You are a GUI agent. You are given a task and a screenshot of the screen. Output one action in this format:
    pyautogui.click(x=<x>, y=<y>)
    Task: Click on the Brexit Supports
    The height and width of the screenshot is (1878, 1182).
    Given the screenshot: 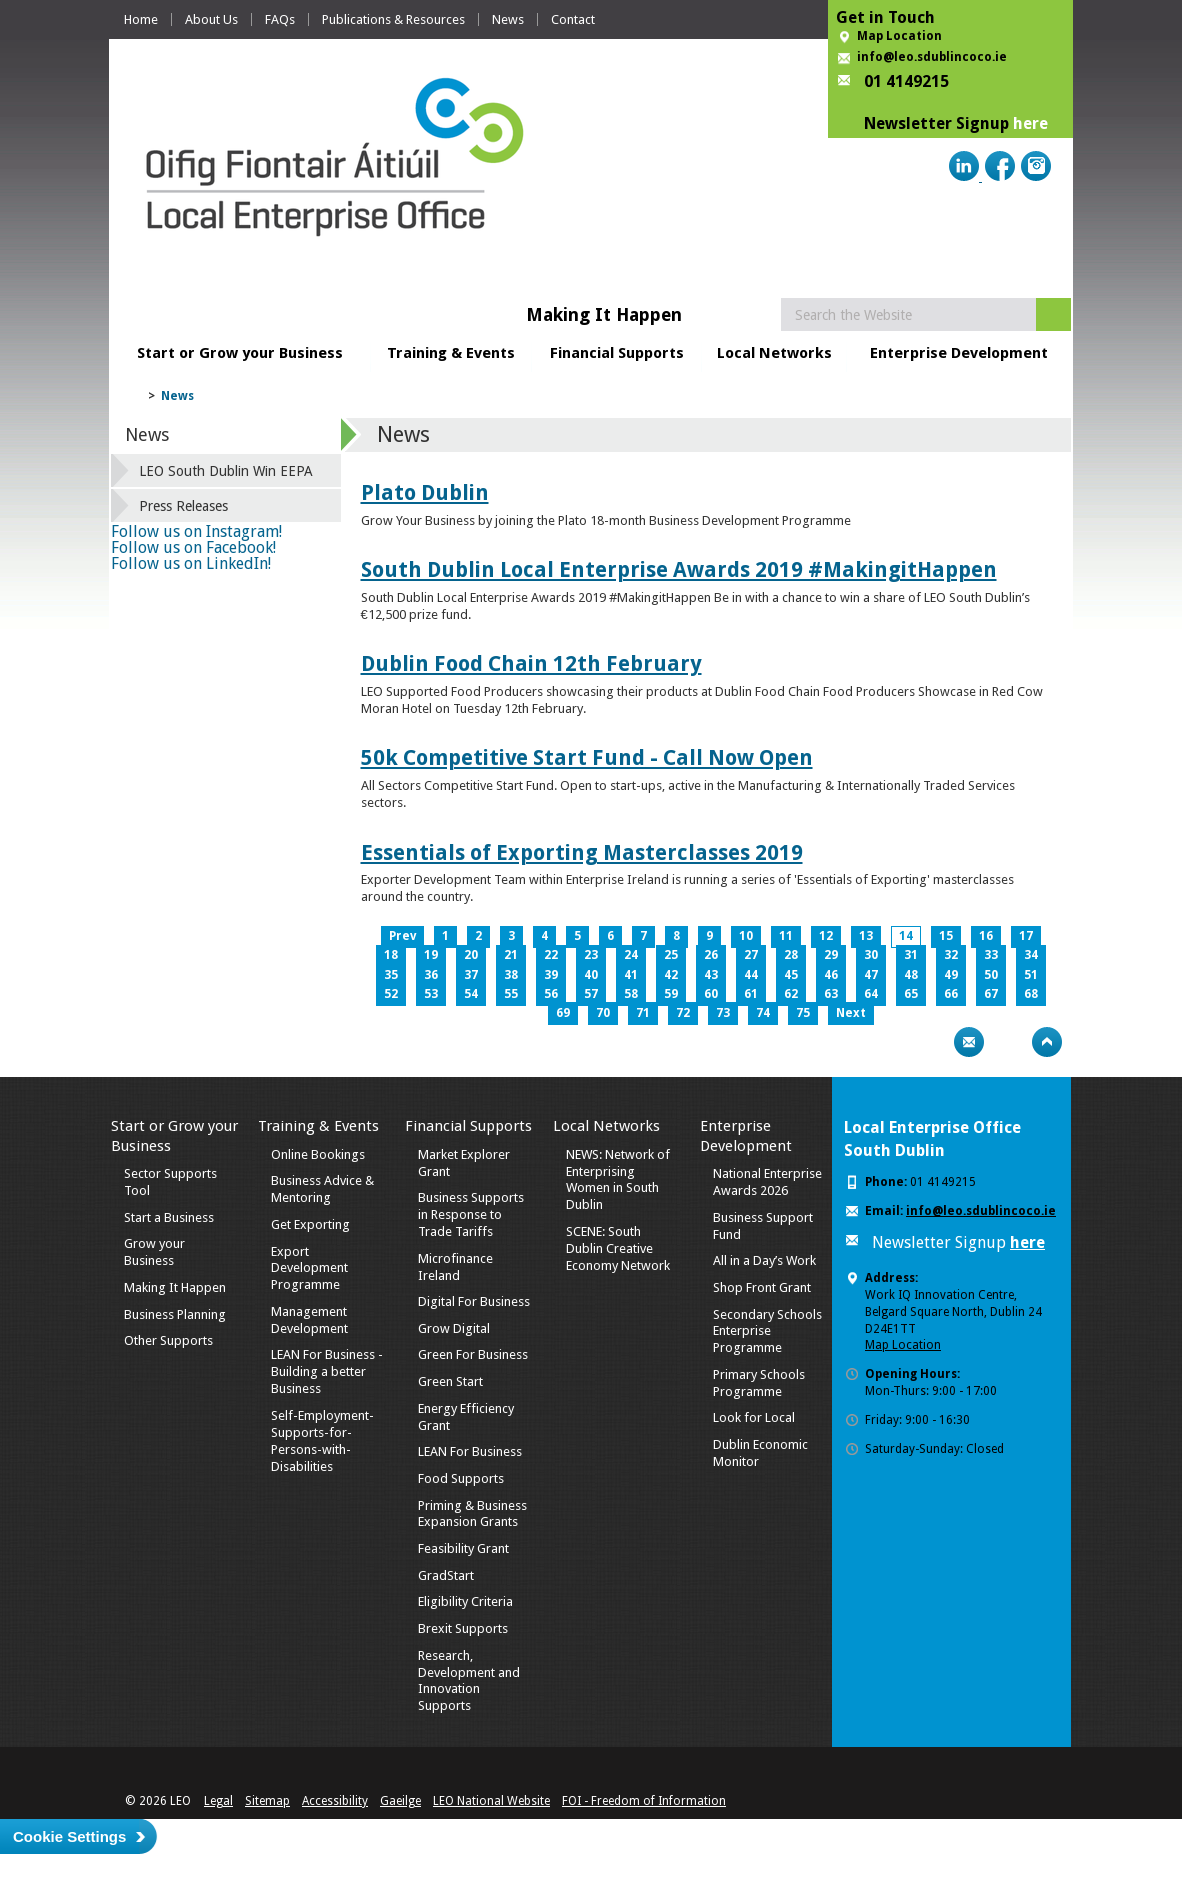 What is the action you would take?
    pyautogui.click(x=463, y=1628)
    